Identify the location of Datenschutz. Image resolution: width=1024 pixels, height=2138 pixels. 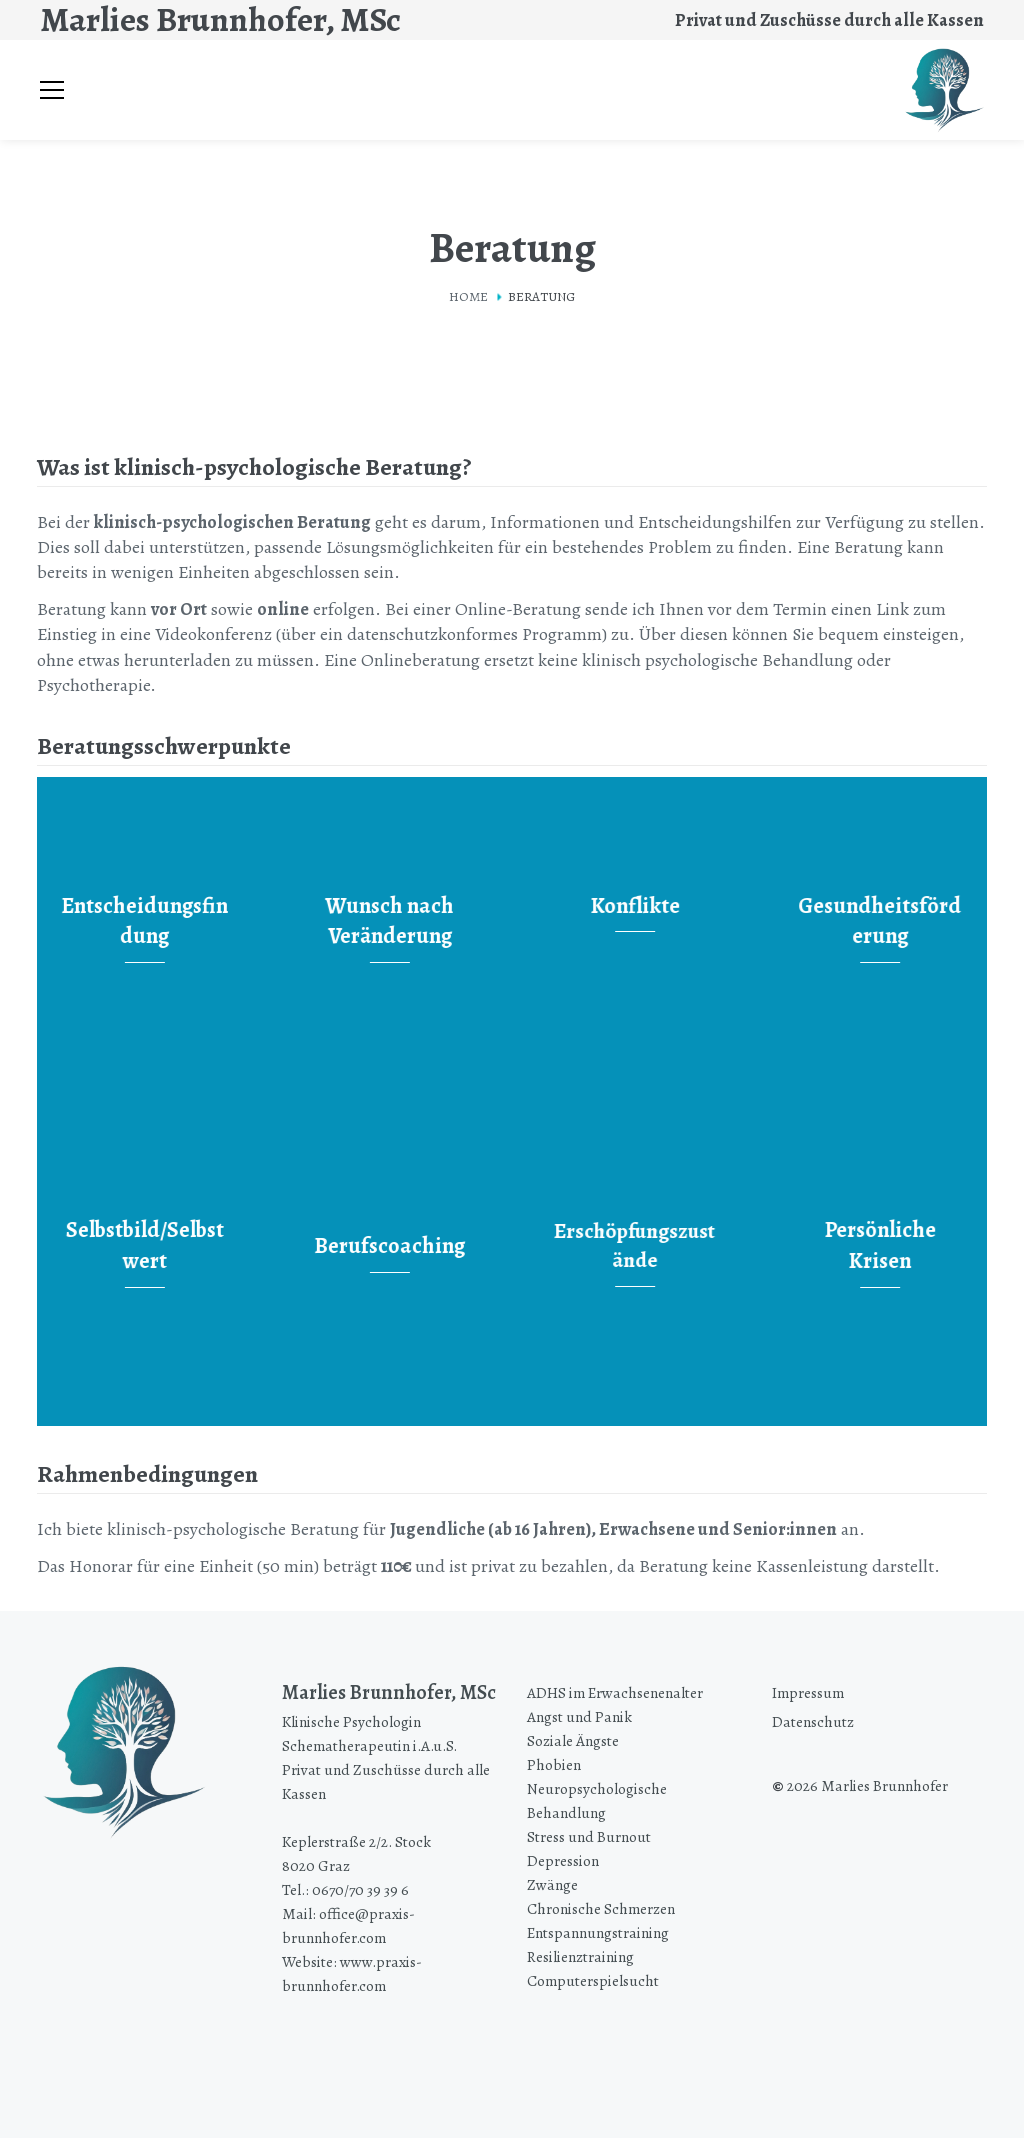
(813, 1721).